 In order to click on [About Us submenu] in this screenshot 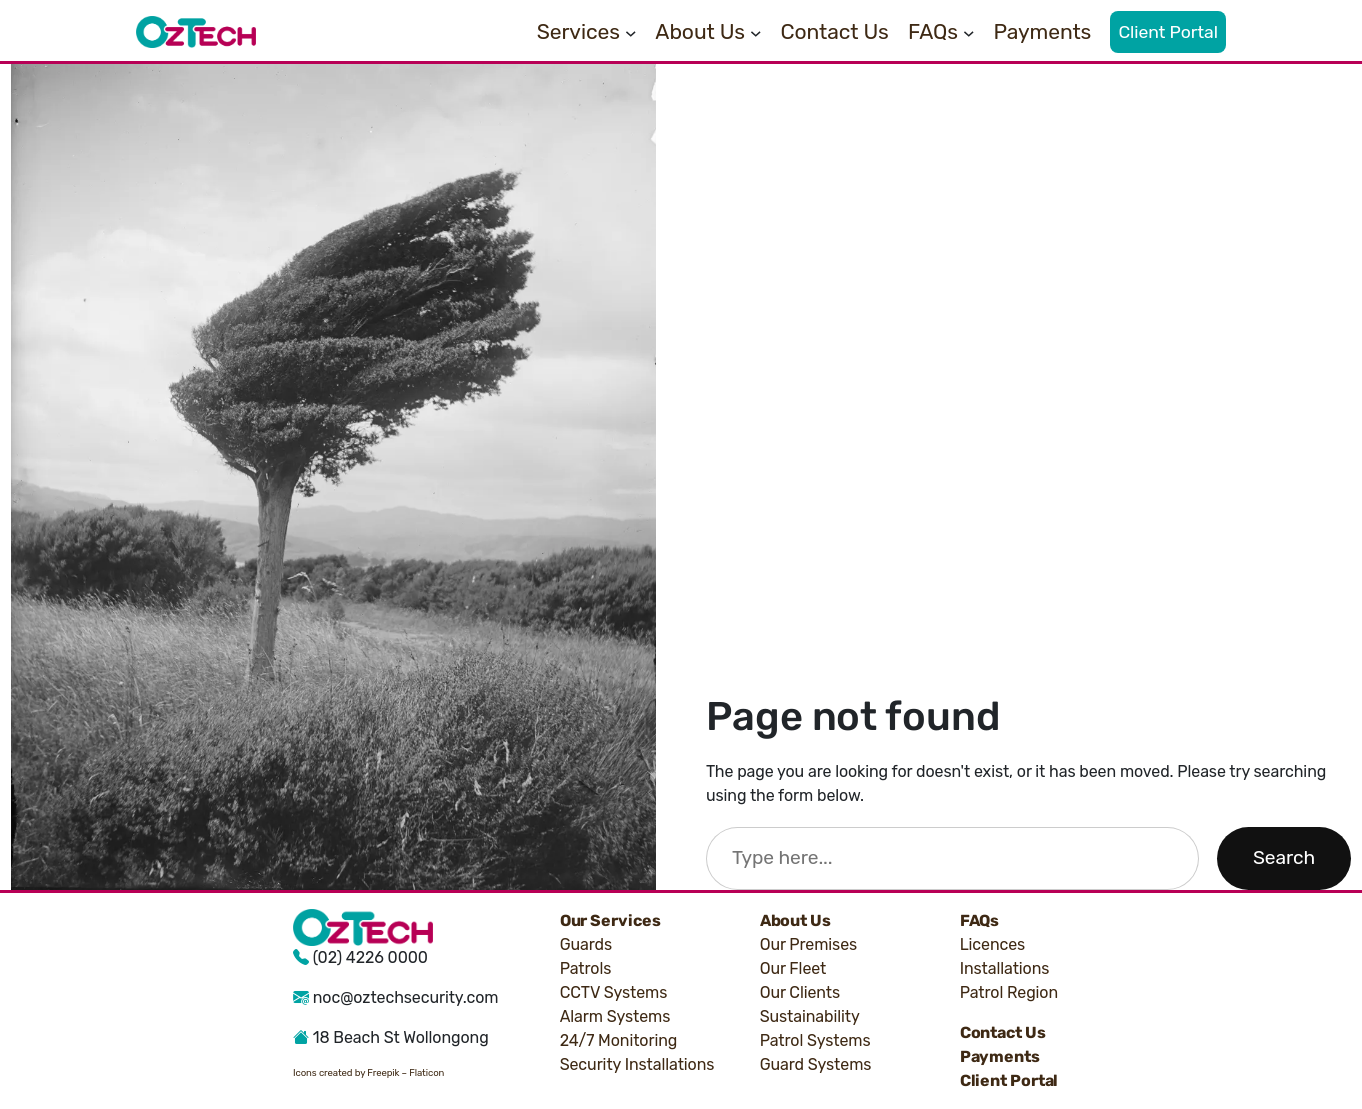, I will do `click(756, 32)`.